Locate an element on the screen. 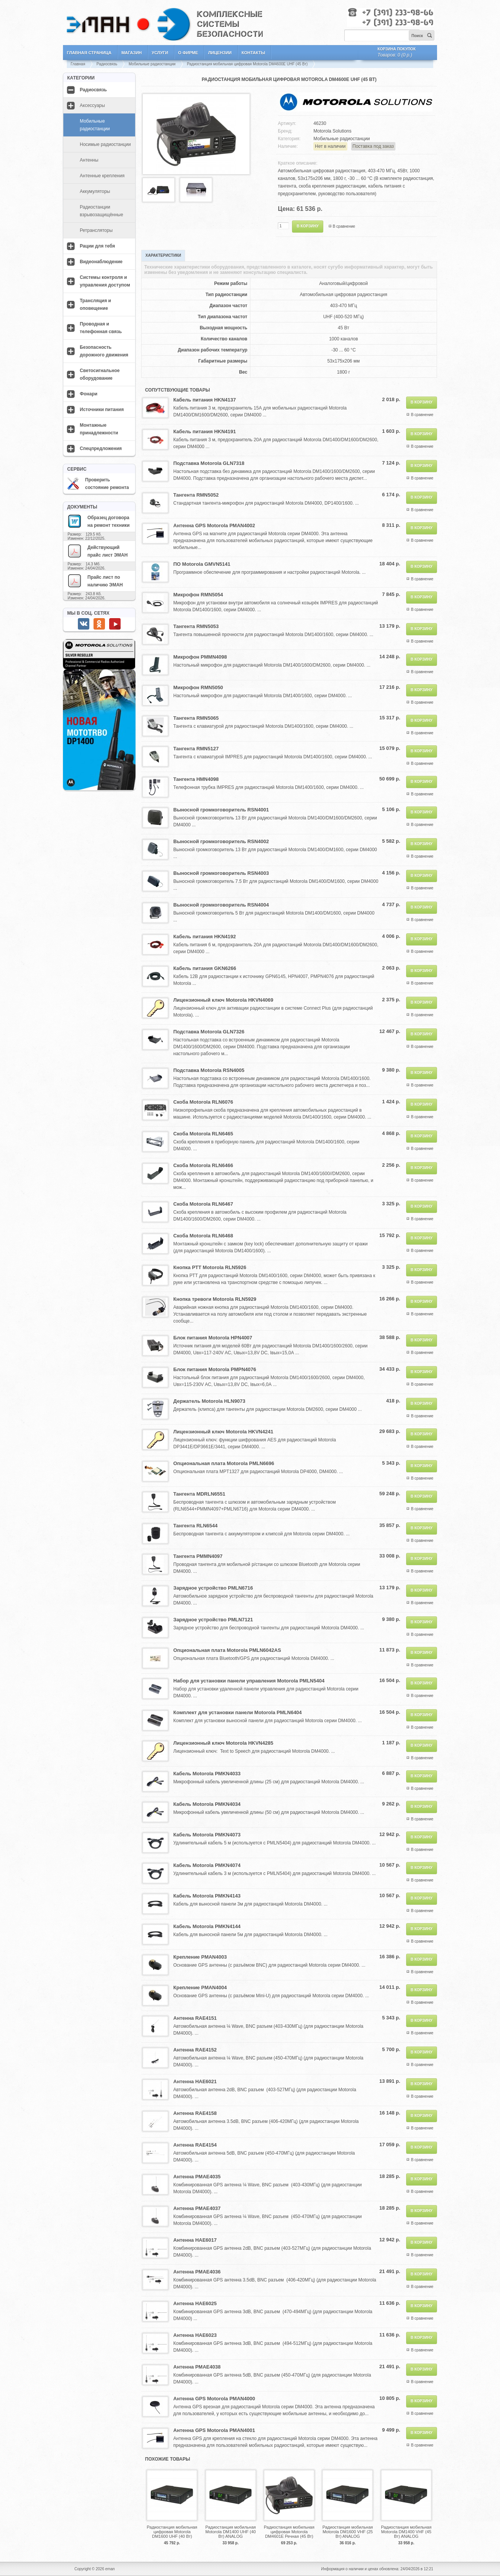 This screenshot has height=2576, width=500. Антенна RAE4154 is located at coordinates (195, 2145).